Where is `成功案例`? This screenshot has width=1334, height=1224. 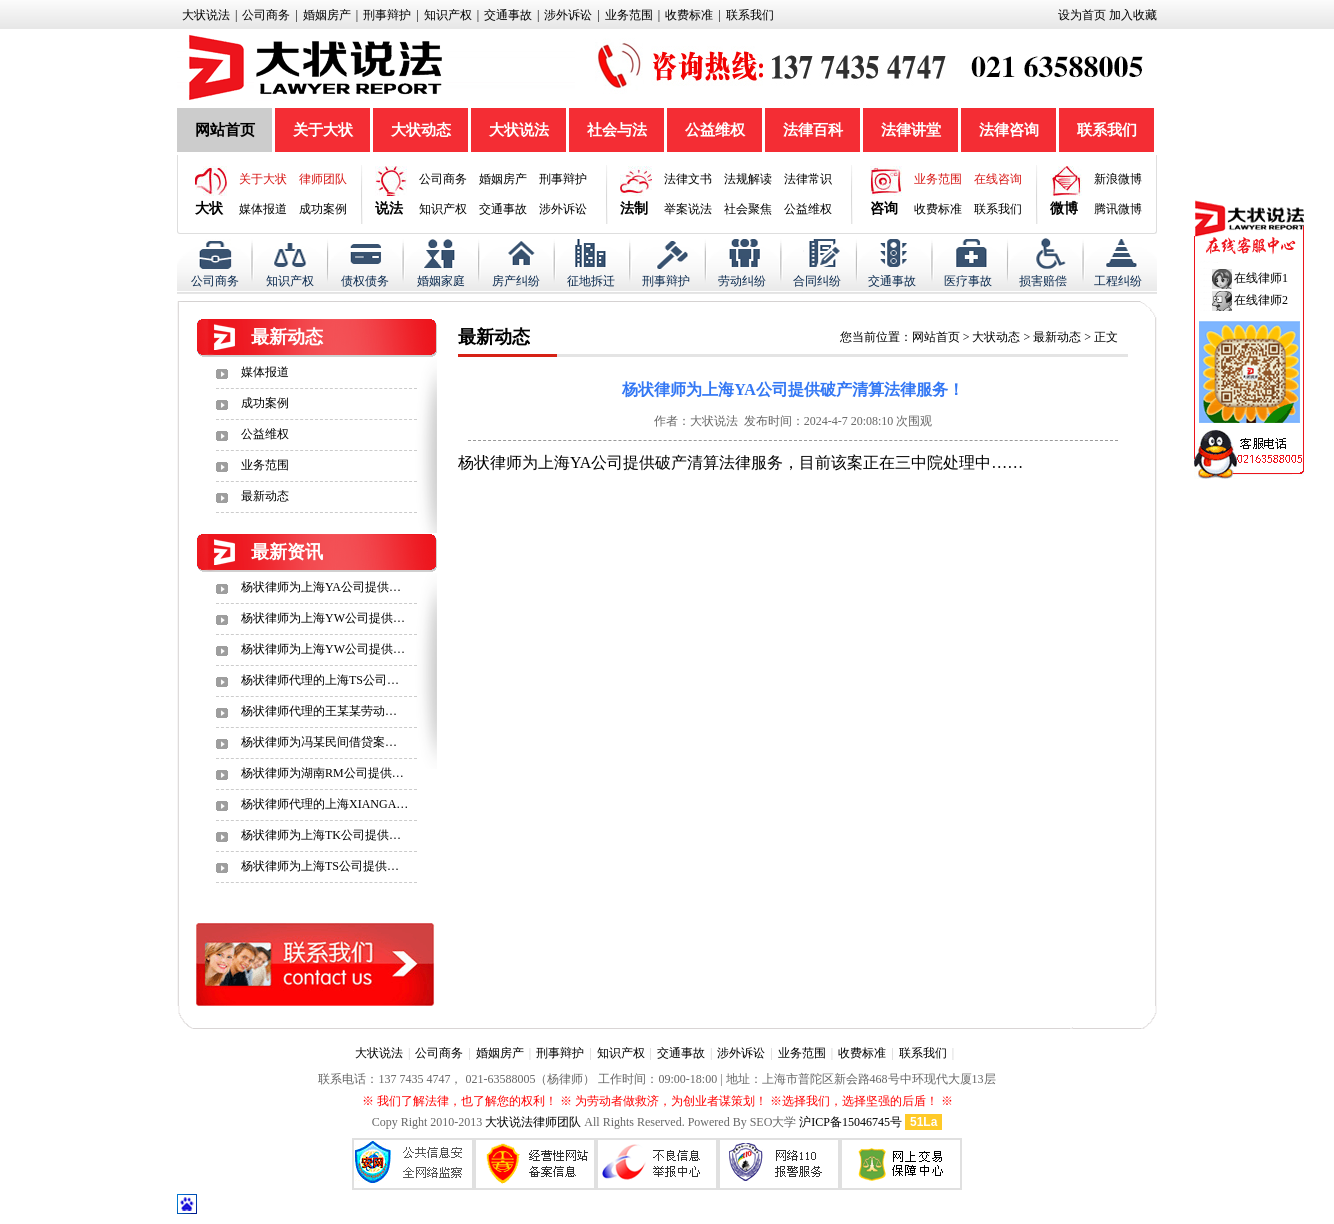 成功案例 is located at coordinates (323, 209).